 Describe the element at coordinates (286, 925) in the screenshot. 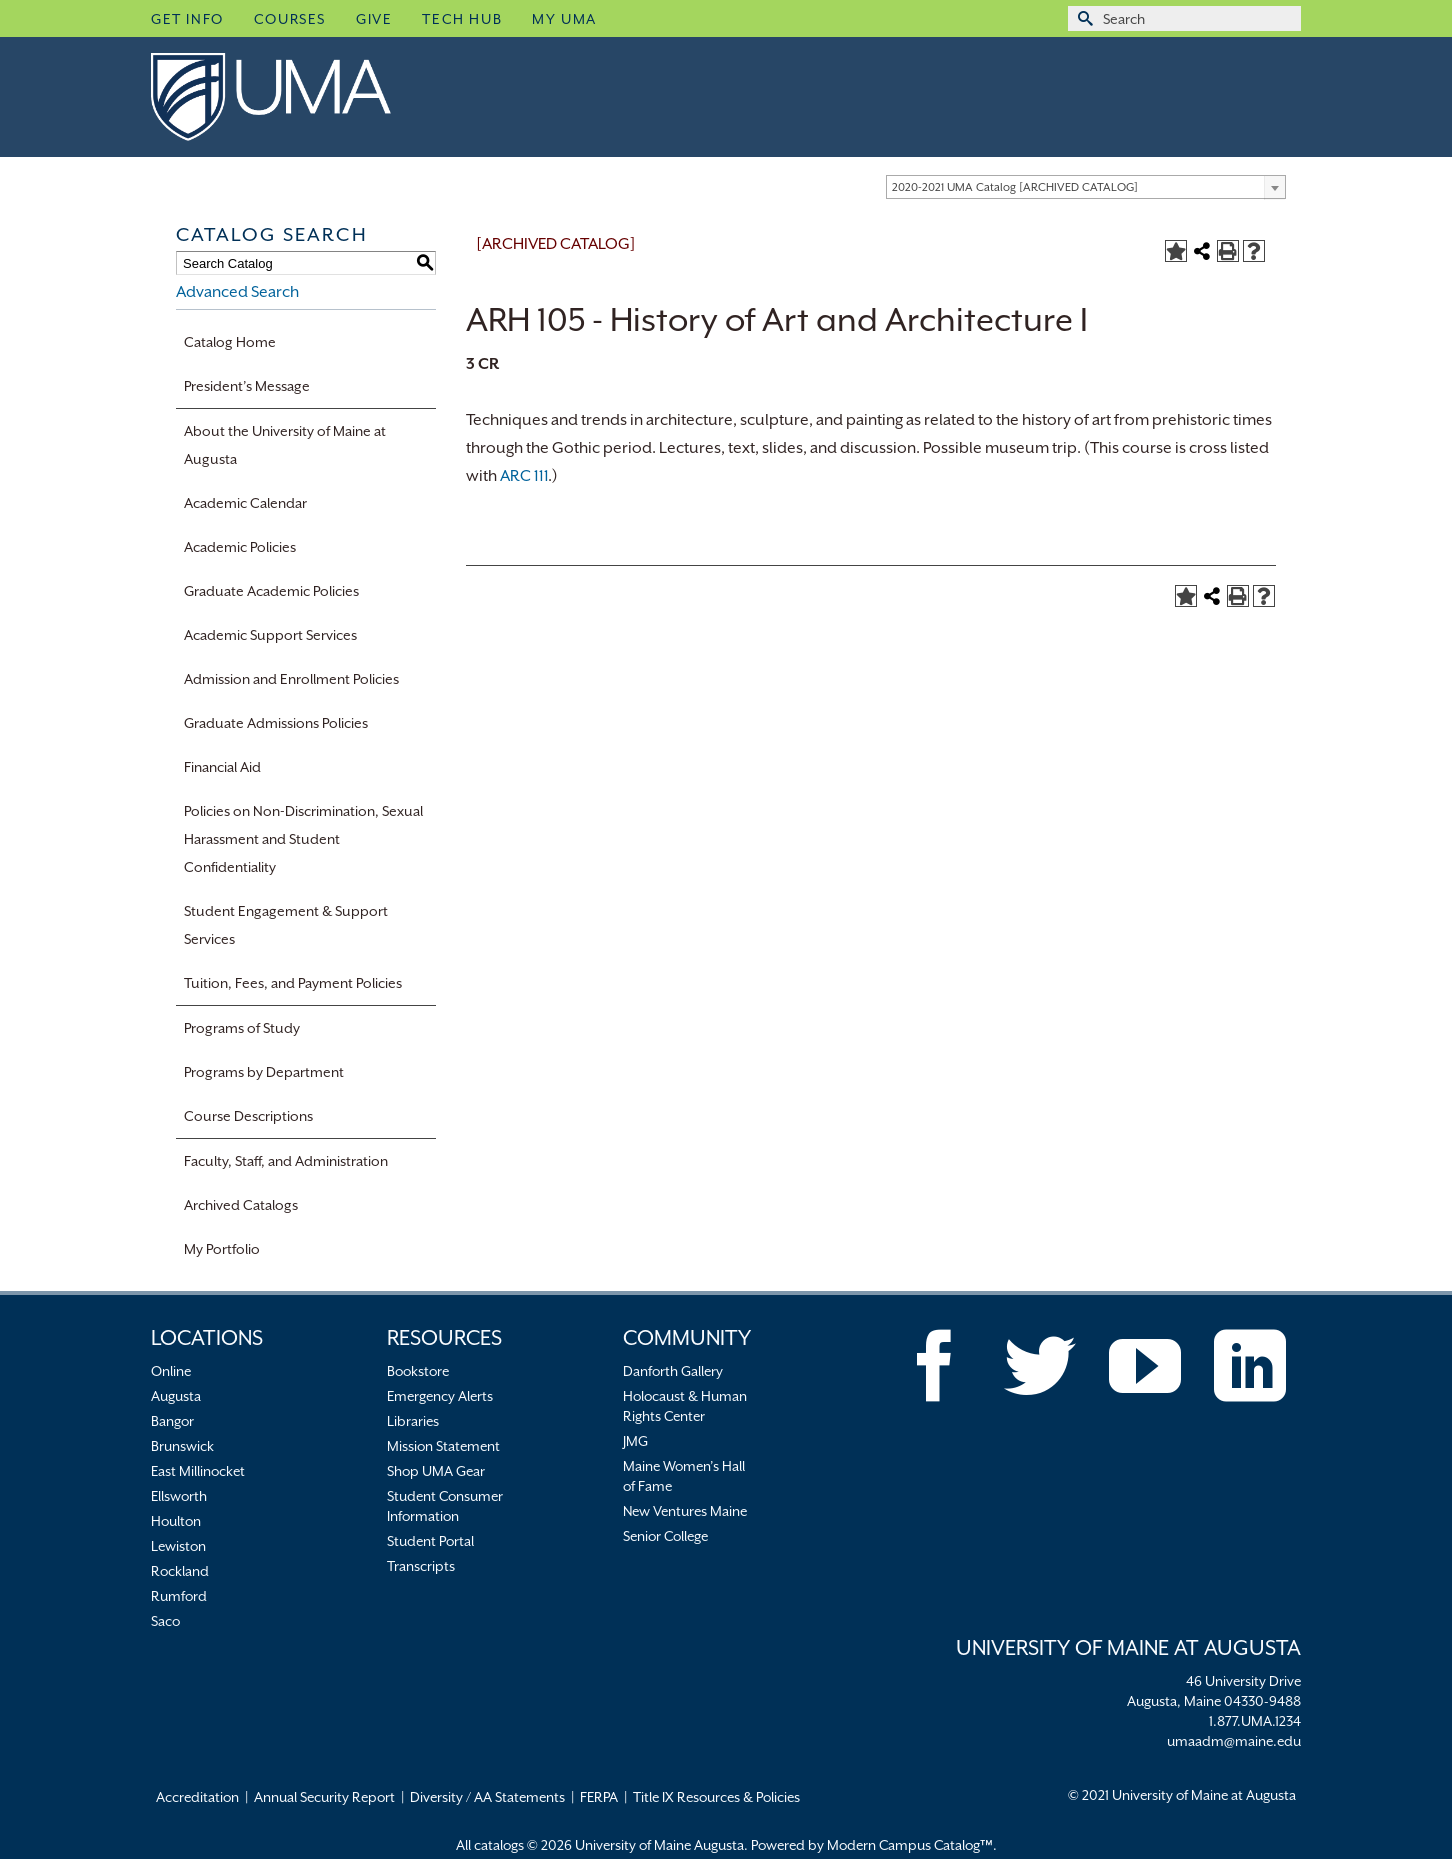

I see `Student Engagement & Support Services` at that location.